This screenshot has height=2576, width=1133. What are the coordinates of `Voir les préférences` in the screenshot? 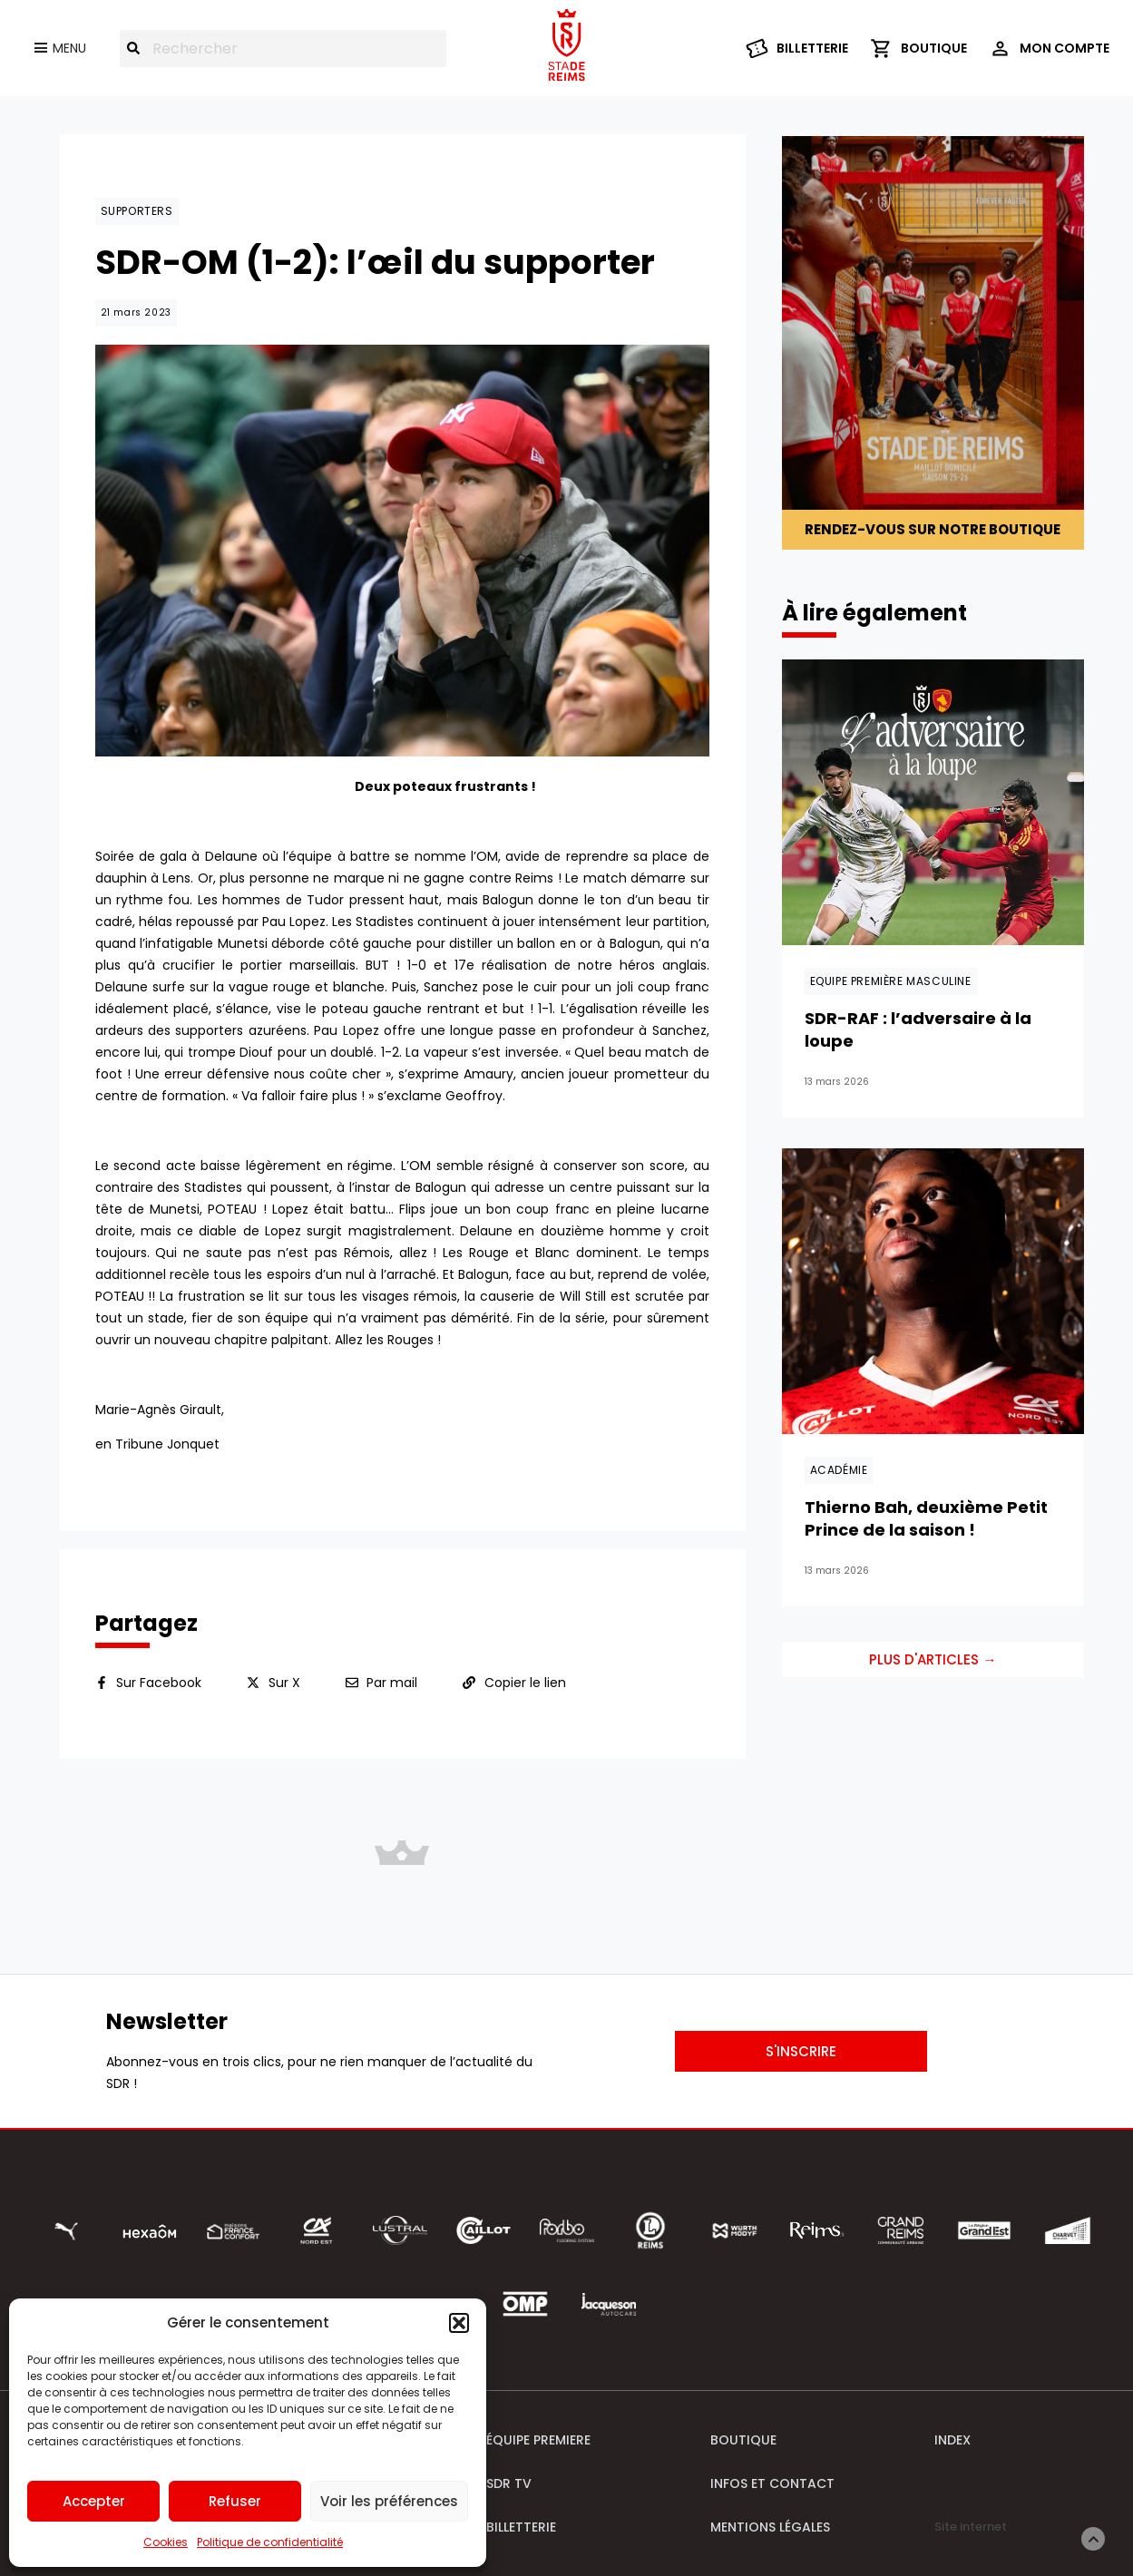 It's located at (389, 2501).